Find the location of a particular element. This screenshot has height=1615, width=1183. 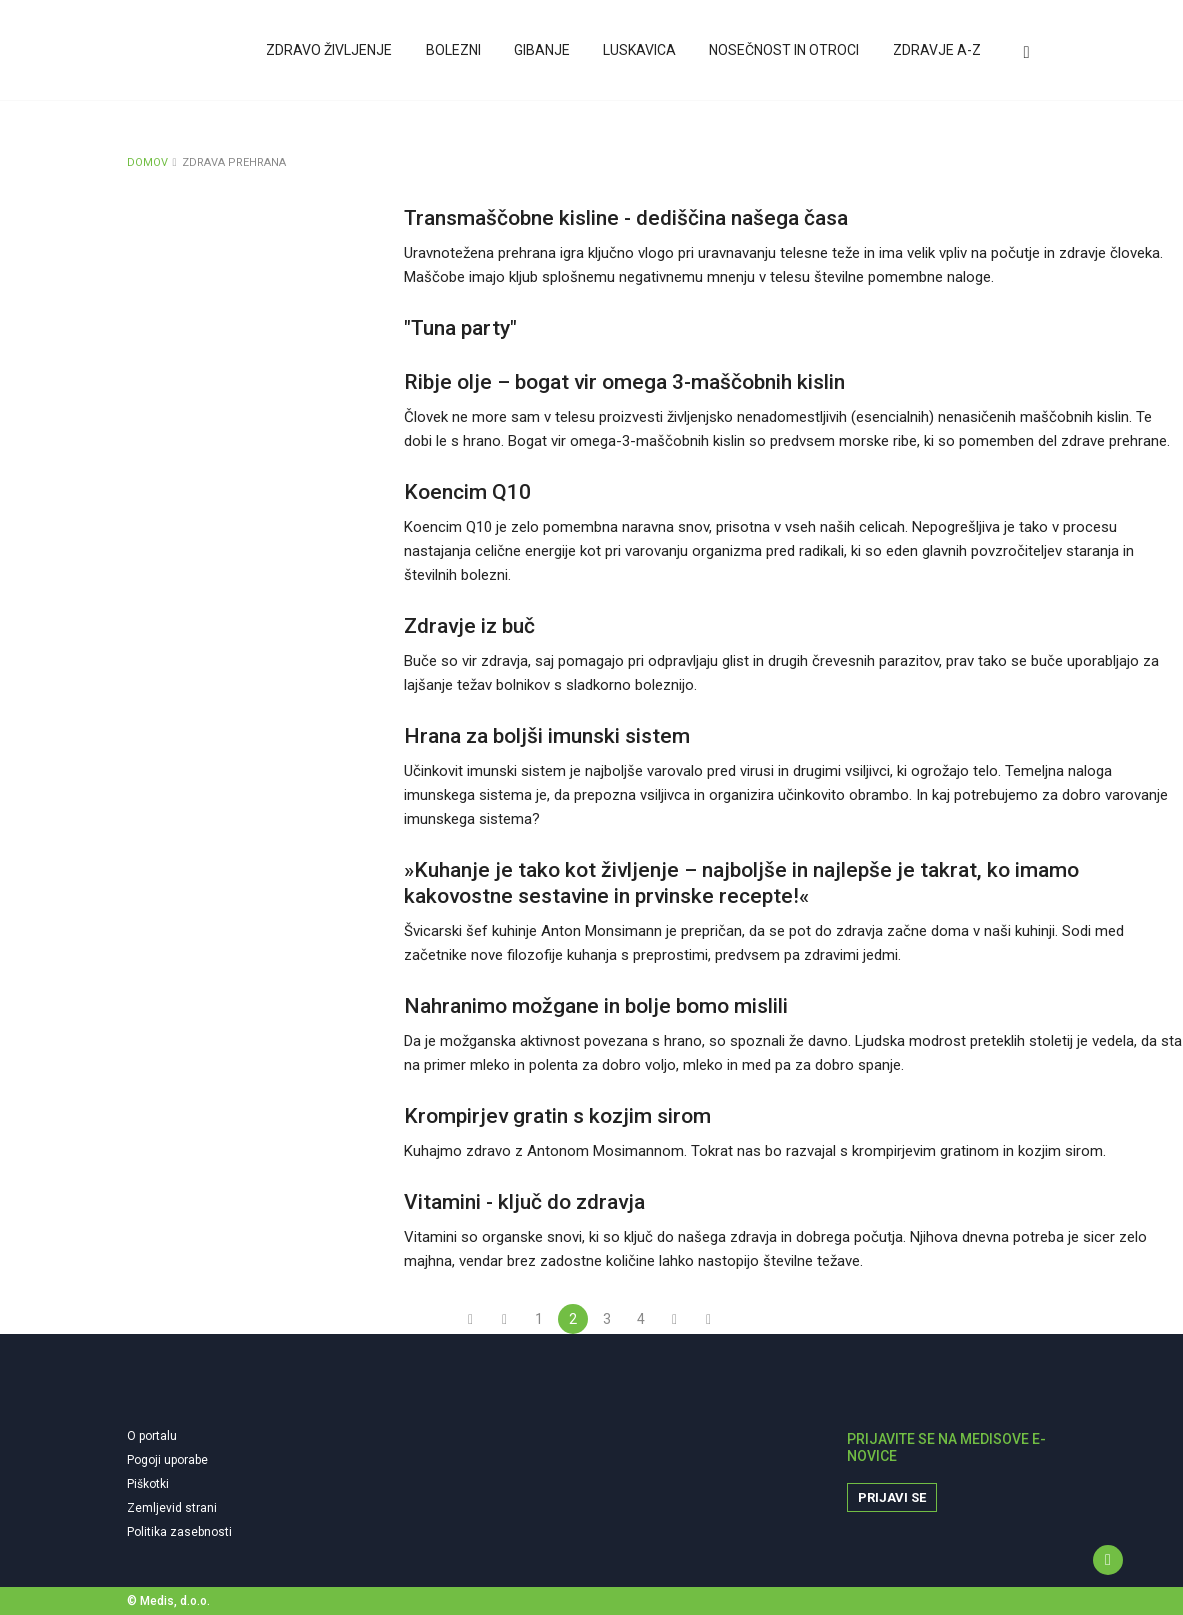

Politika zasebnosti is located at coordinates (179, 1532).